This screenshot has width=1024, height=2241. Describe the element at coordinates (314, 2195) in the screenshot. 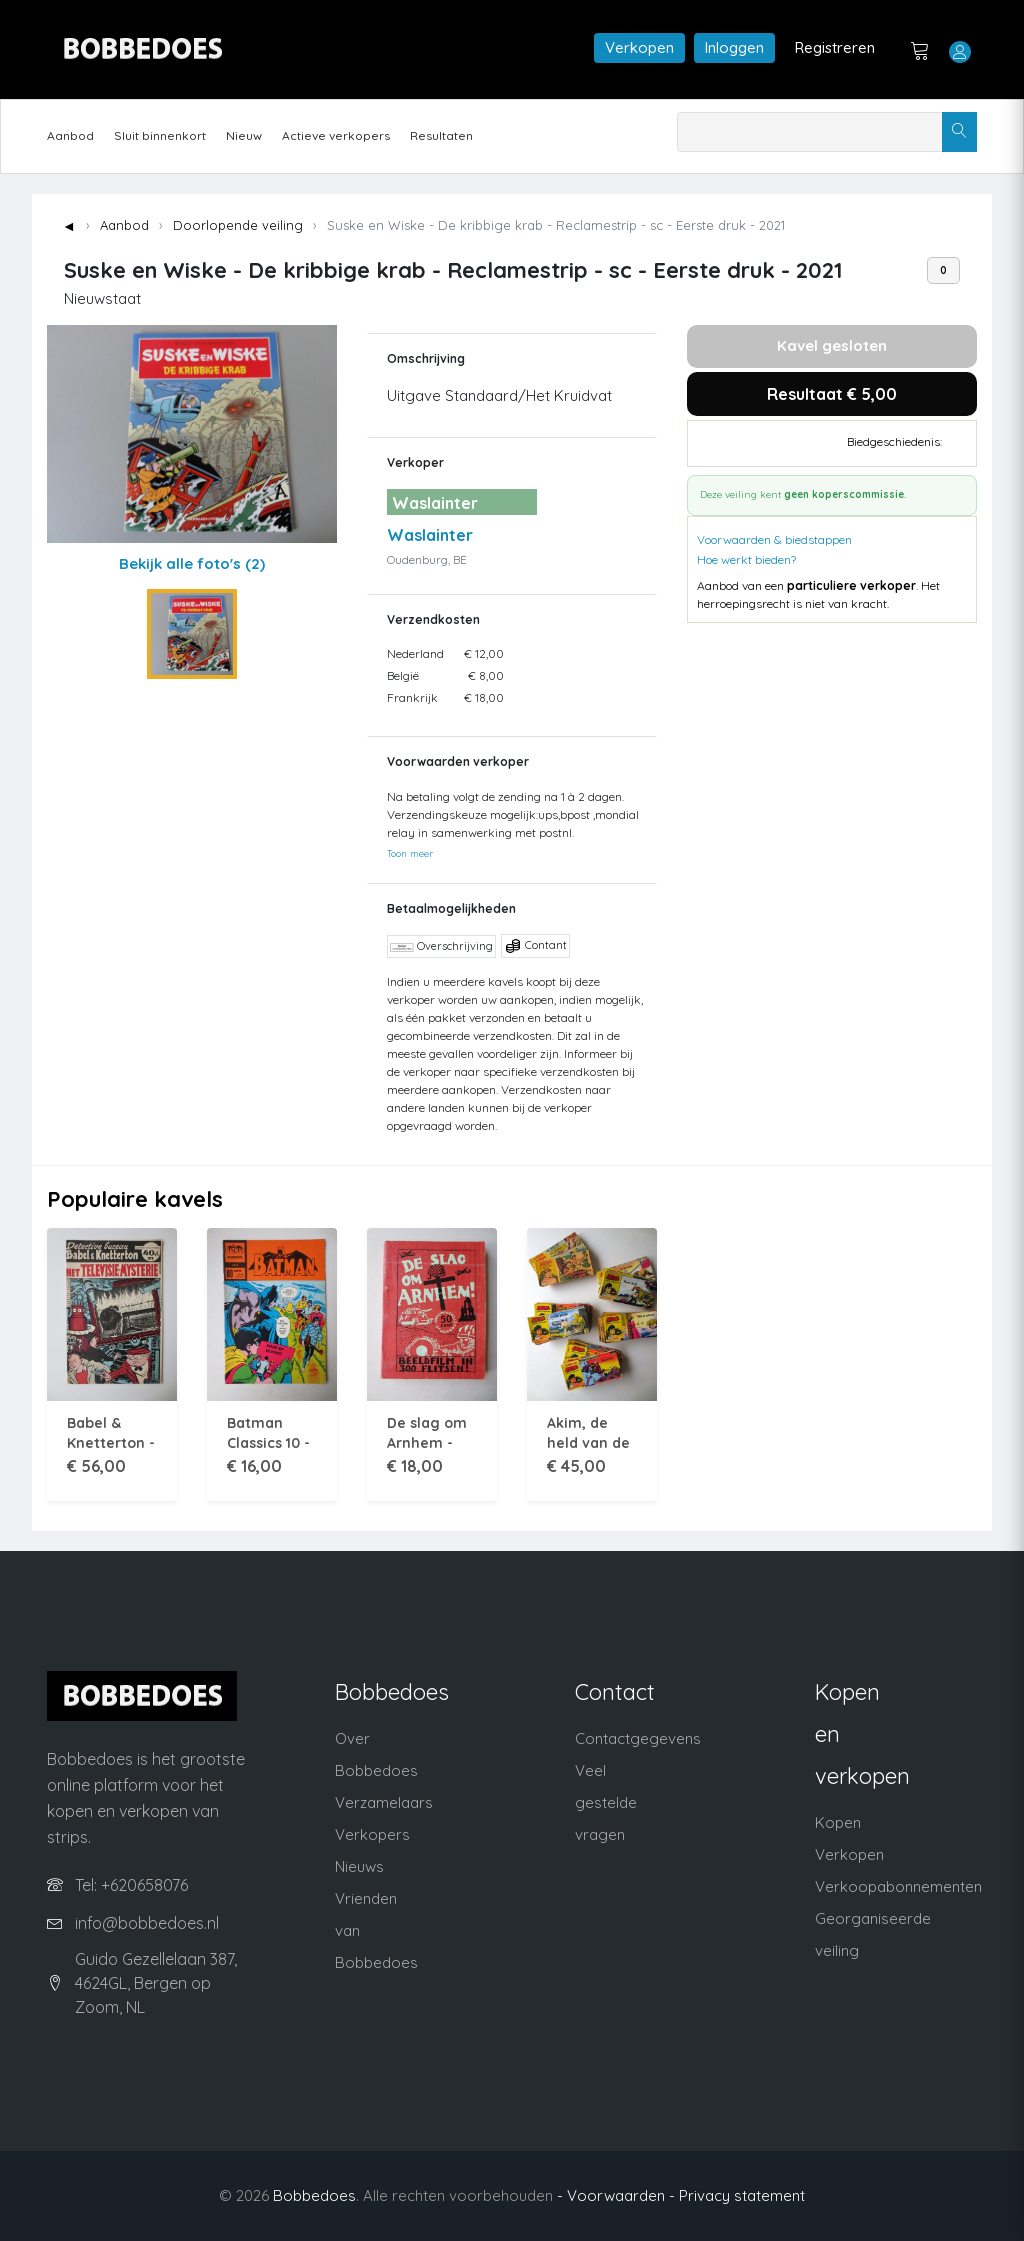

I see `Bobbedoes` at that location.